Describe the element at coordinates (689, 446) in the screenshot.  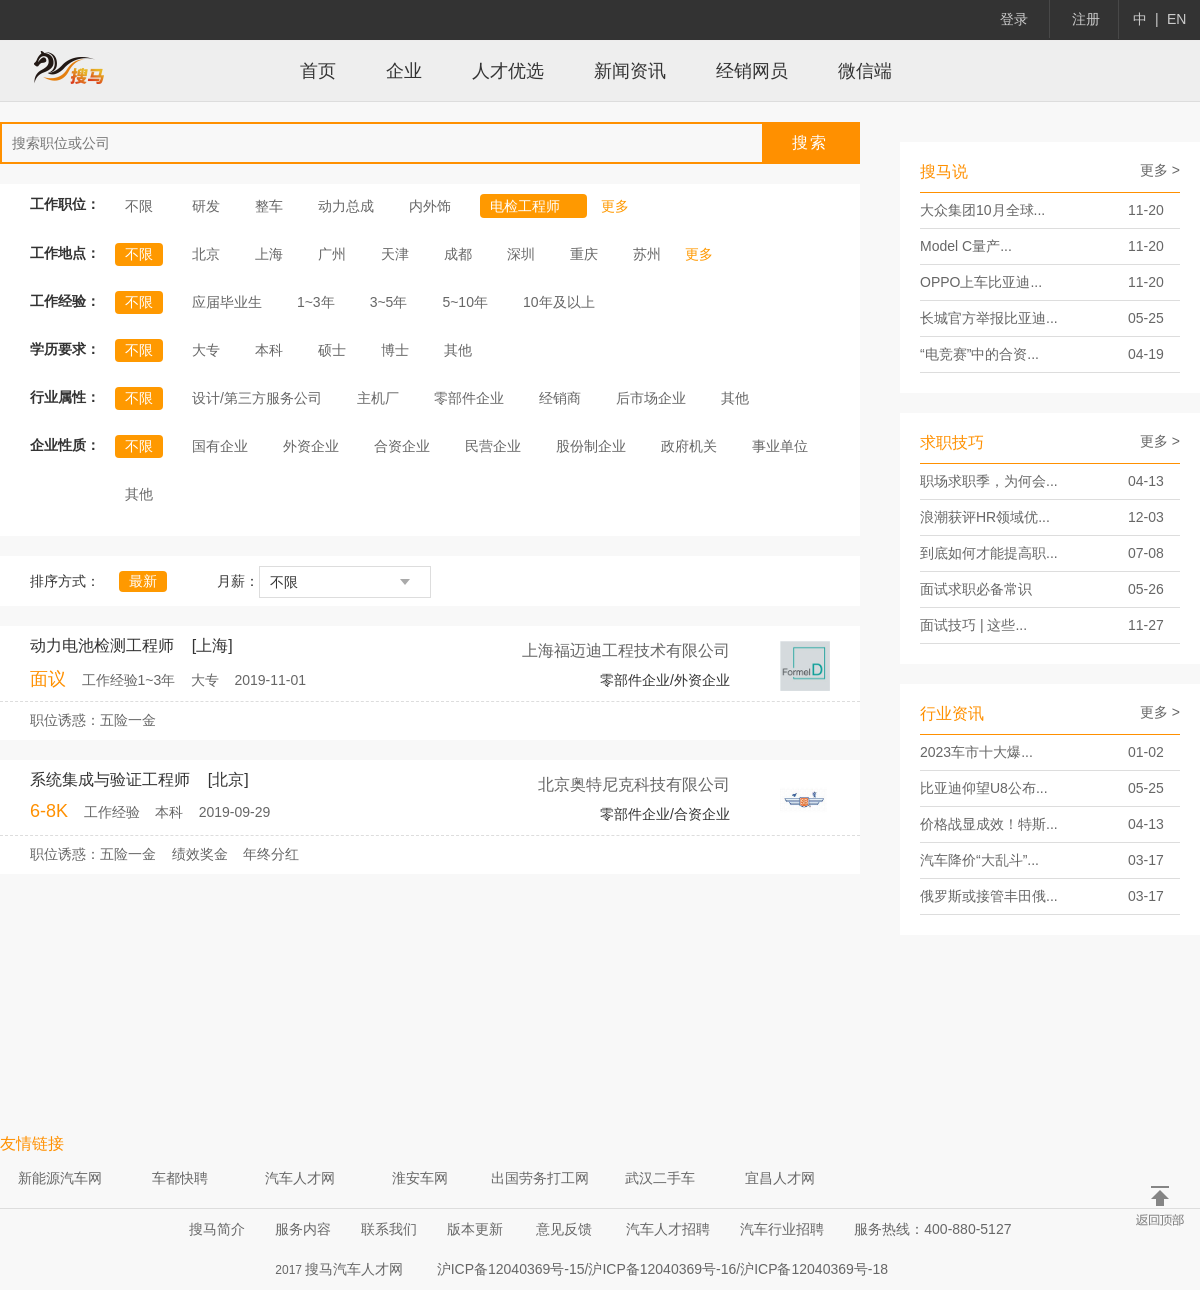
I see `政府机关` at that location.